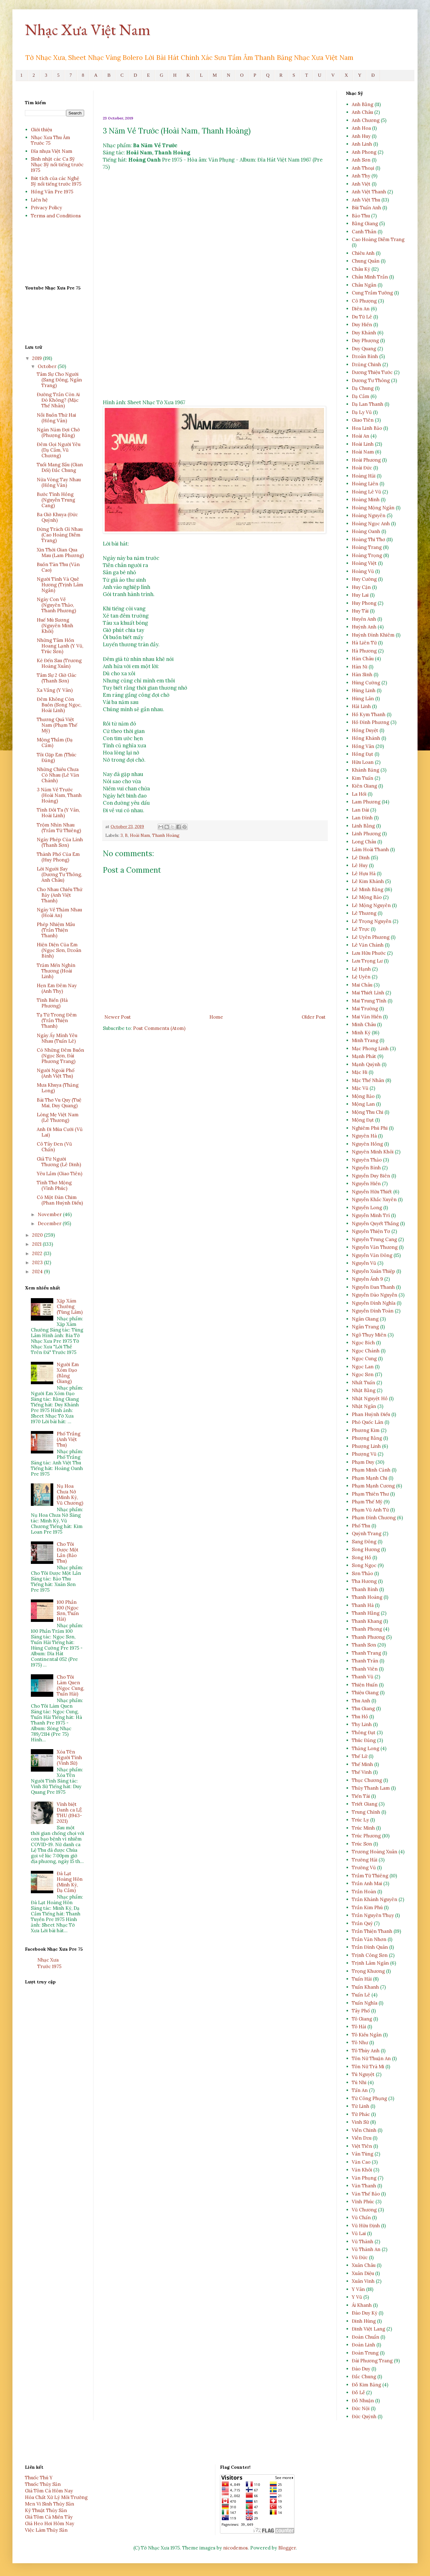 The width and height of the screenshot is (430, 2576). What do you see at coordinates (364, 1024) in the screenshot?
I see `Minh Châu` at bounding box center [364, 1024].